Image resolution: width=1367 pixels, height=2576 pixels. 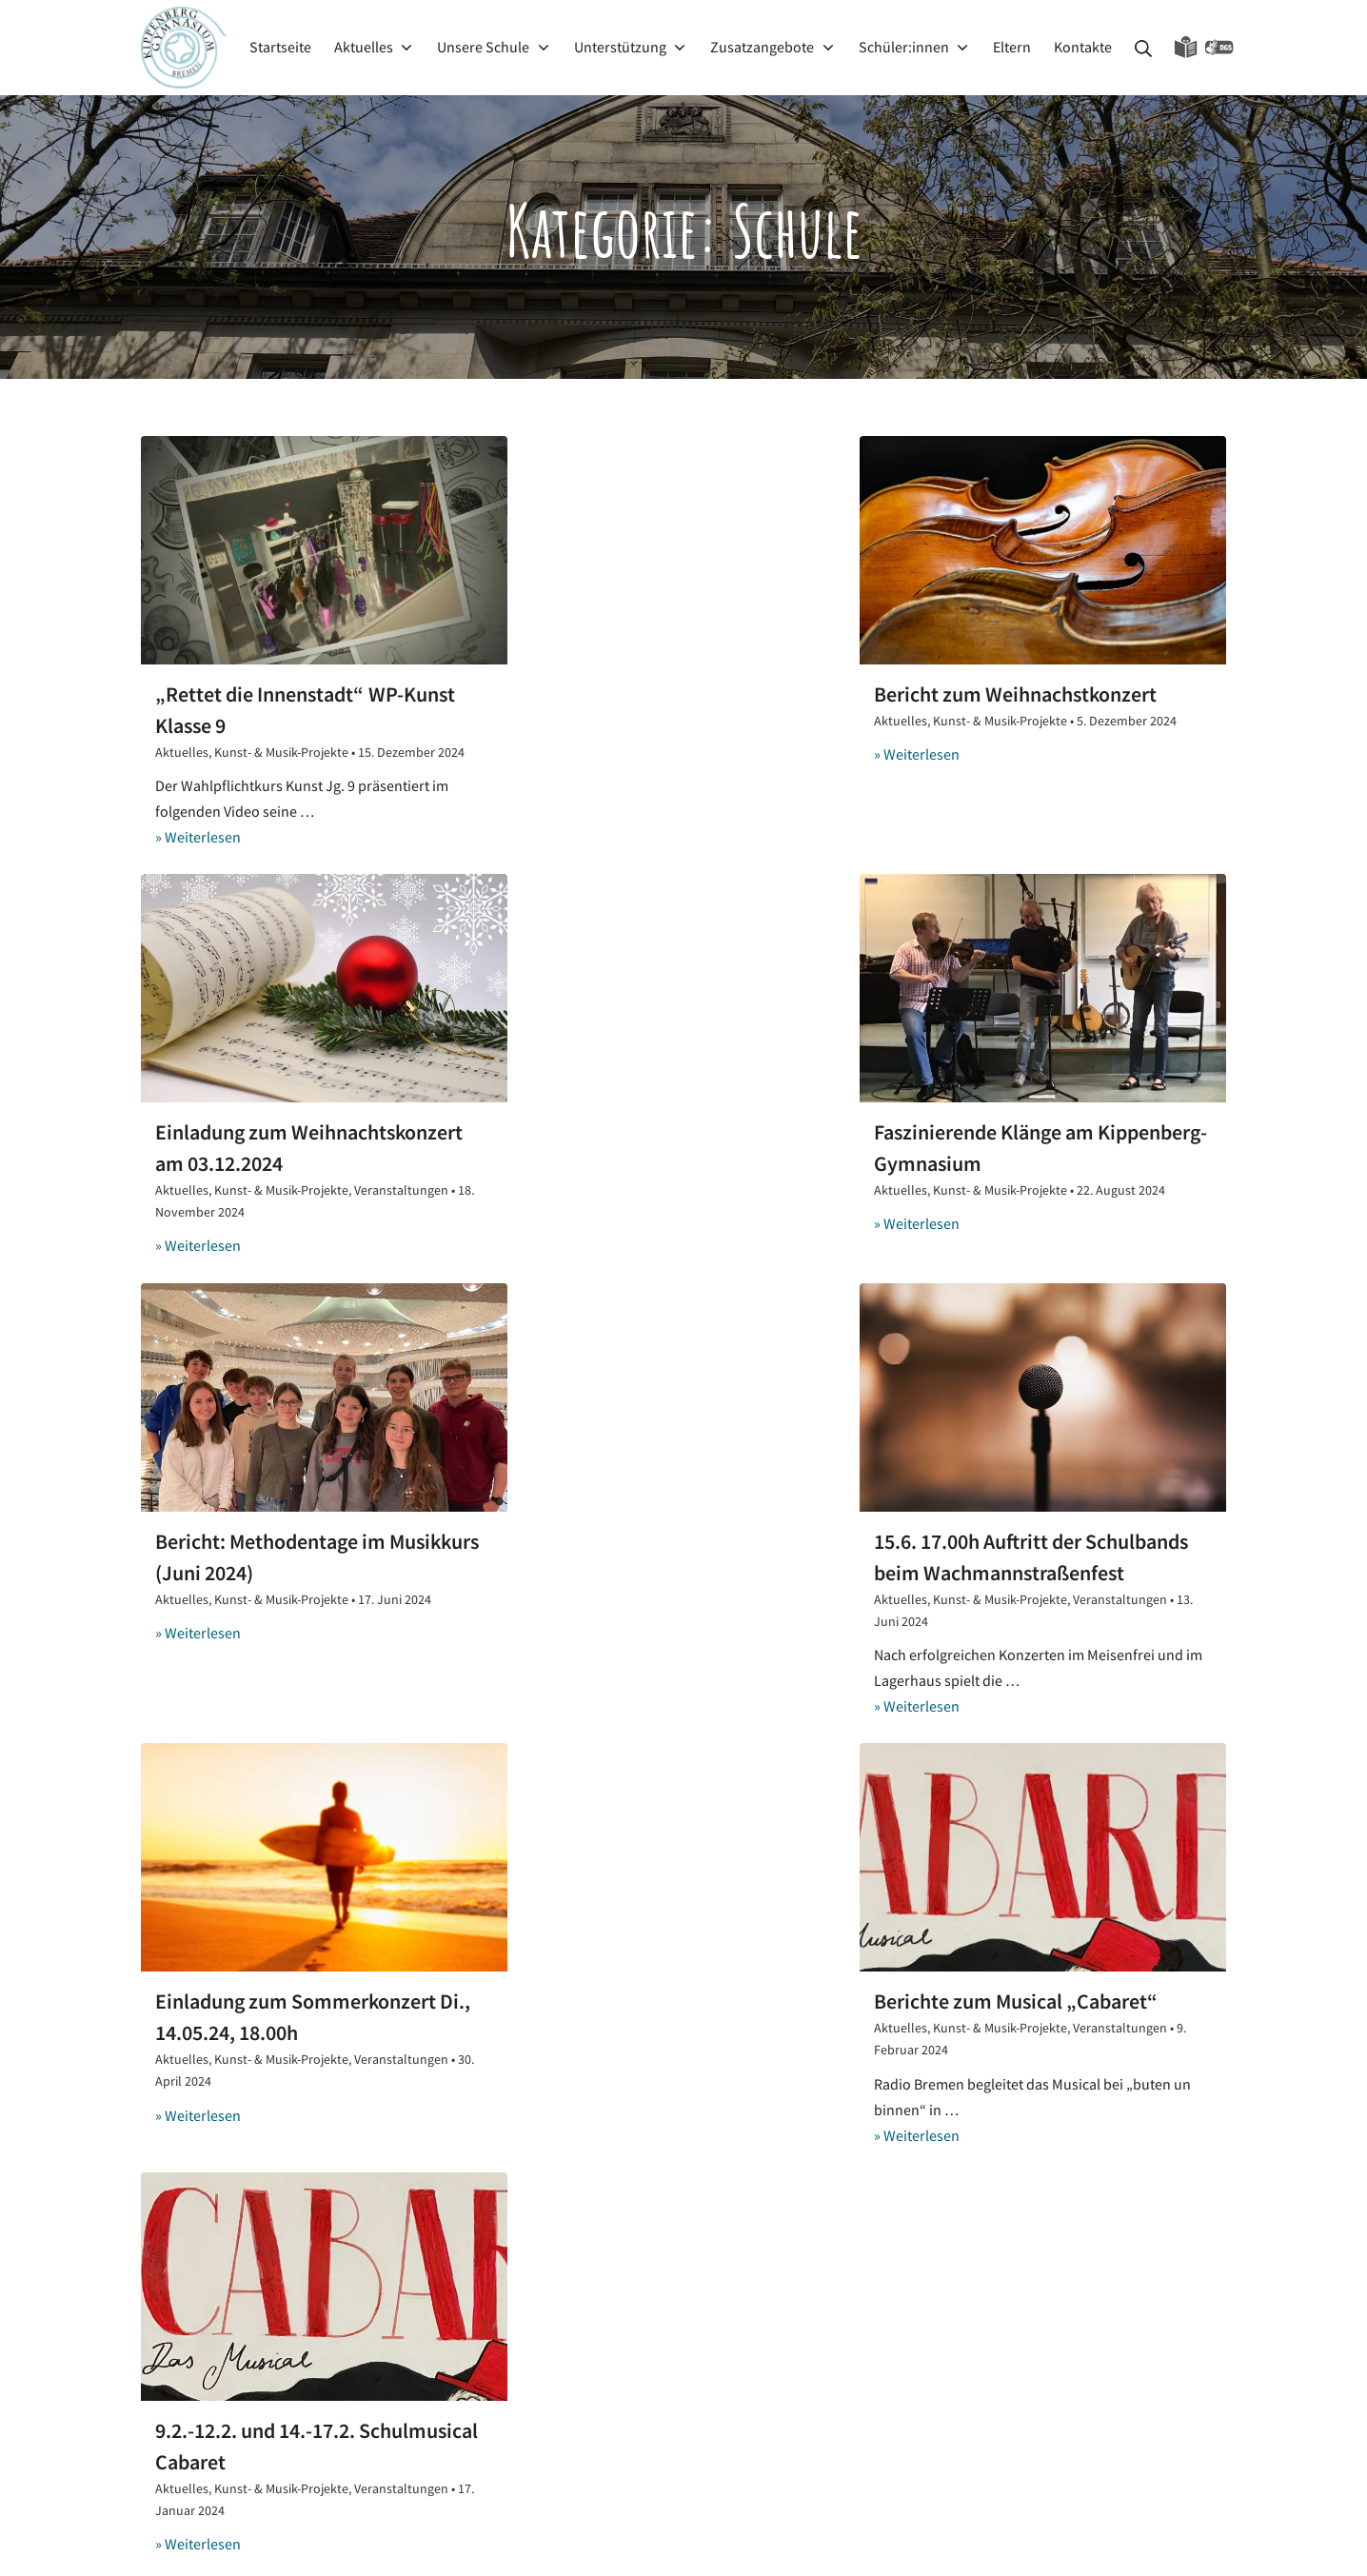 I want to click on Gebärdensprache, so click(x=1219, y=47).